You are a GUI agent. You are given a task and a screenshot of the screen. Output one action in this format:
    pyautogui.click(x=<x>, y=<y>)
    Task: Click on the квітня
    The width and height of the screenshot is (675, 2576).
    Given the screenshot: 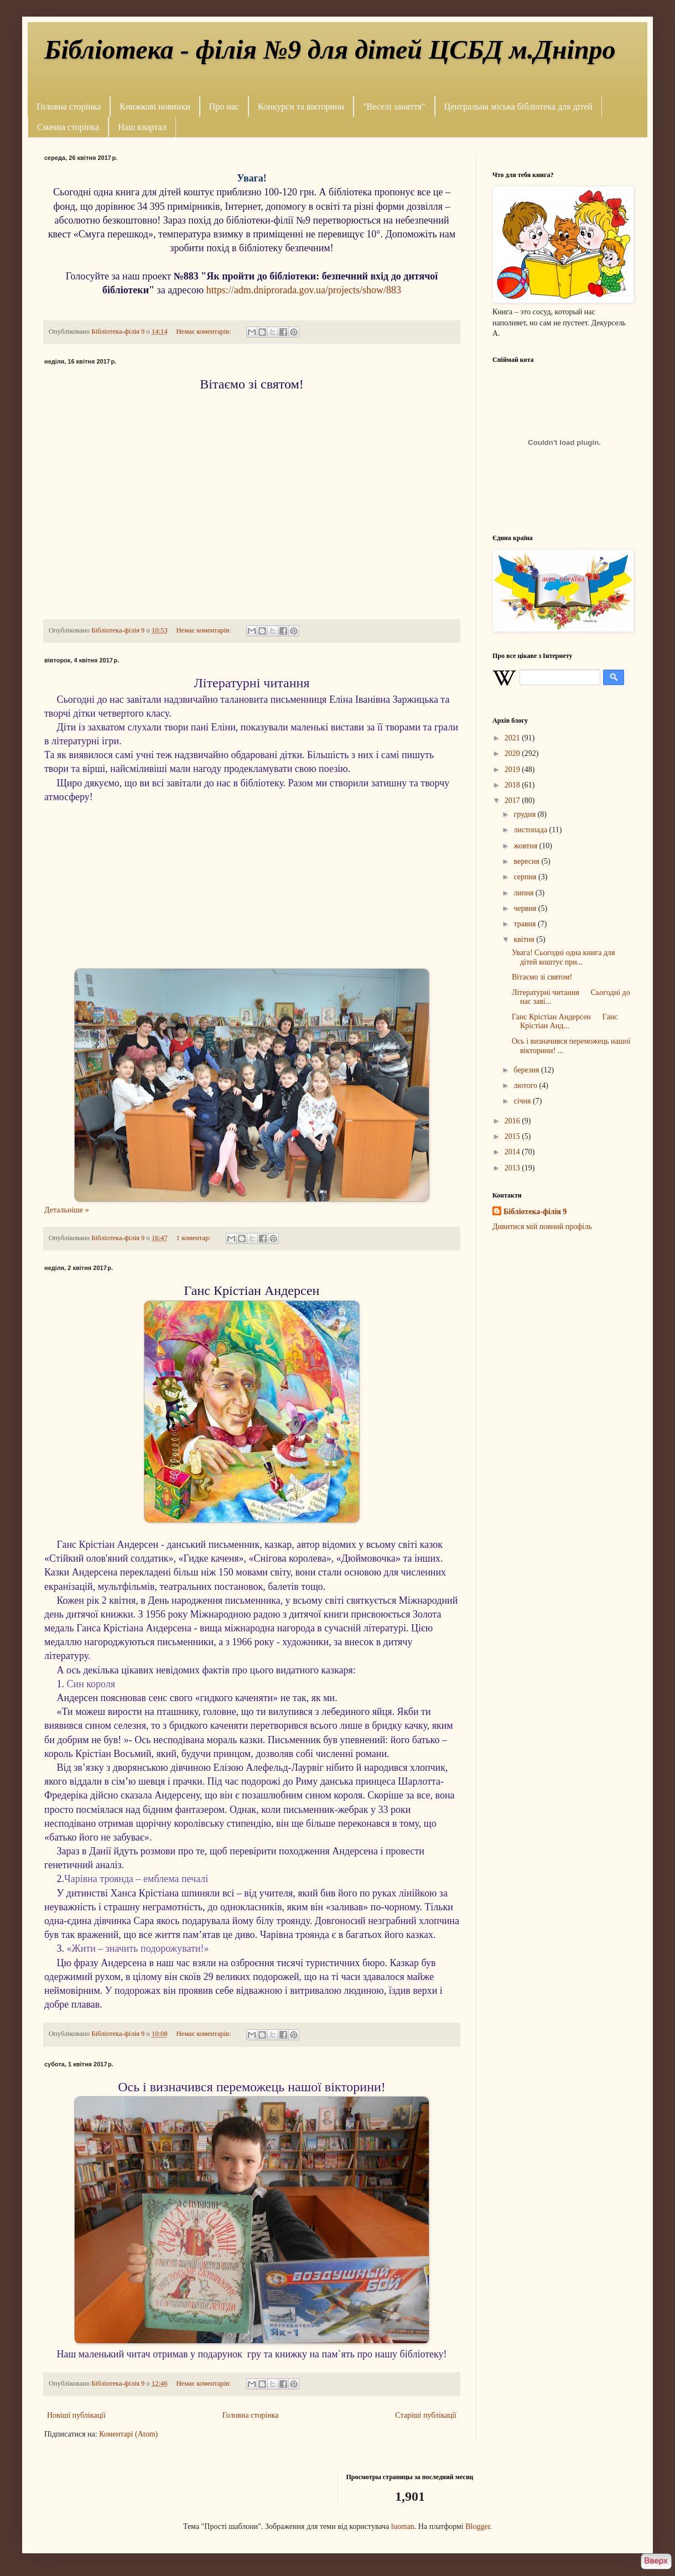 What is the action you would take?
    pyautogui.click(x=524, y=939)
    